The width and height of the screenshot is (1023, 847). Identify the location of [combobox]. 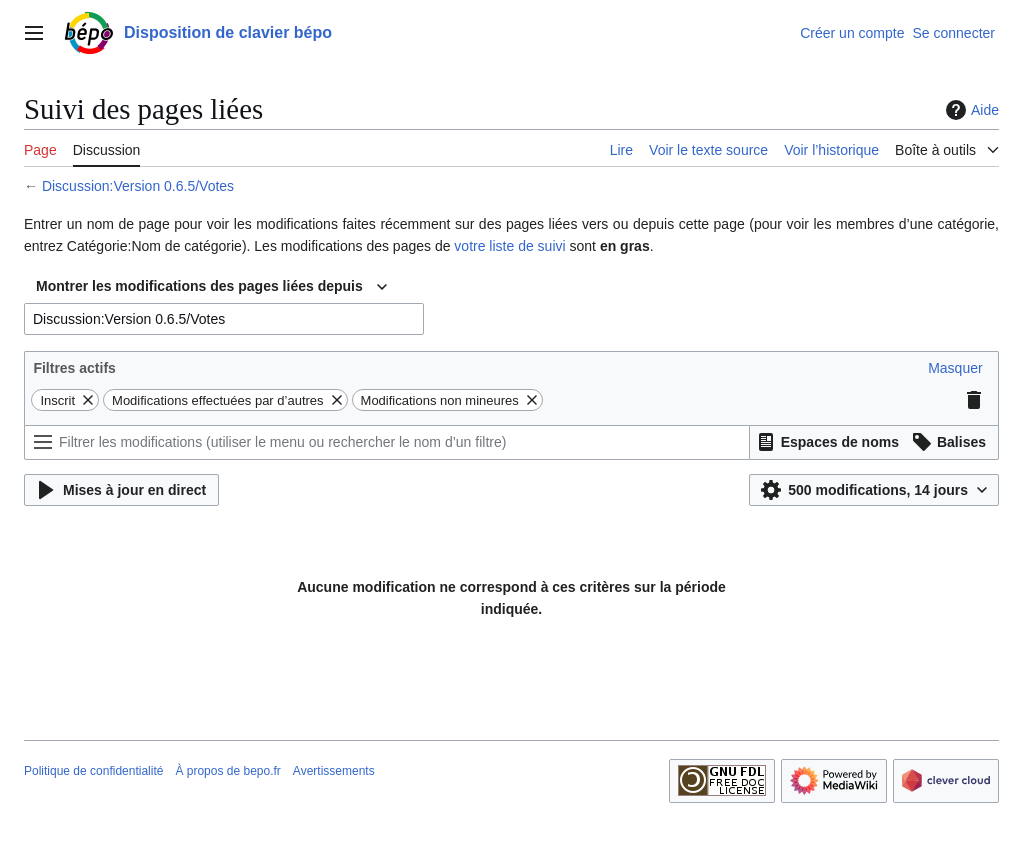
(211, 287).